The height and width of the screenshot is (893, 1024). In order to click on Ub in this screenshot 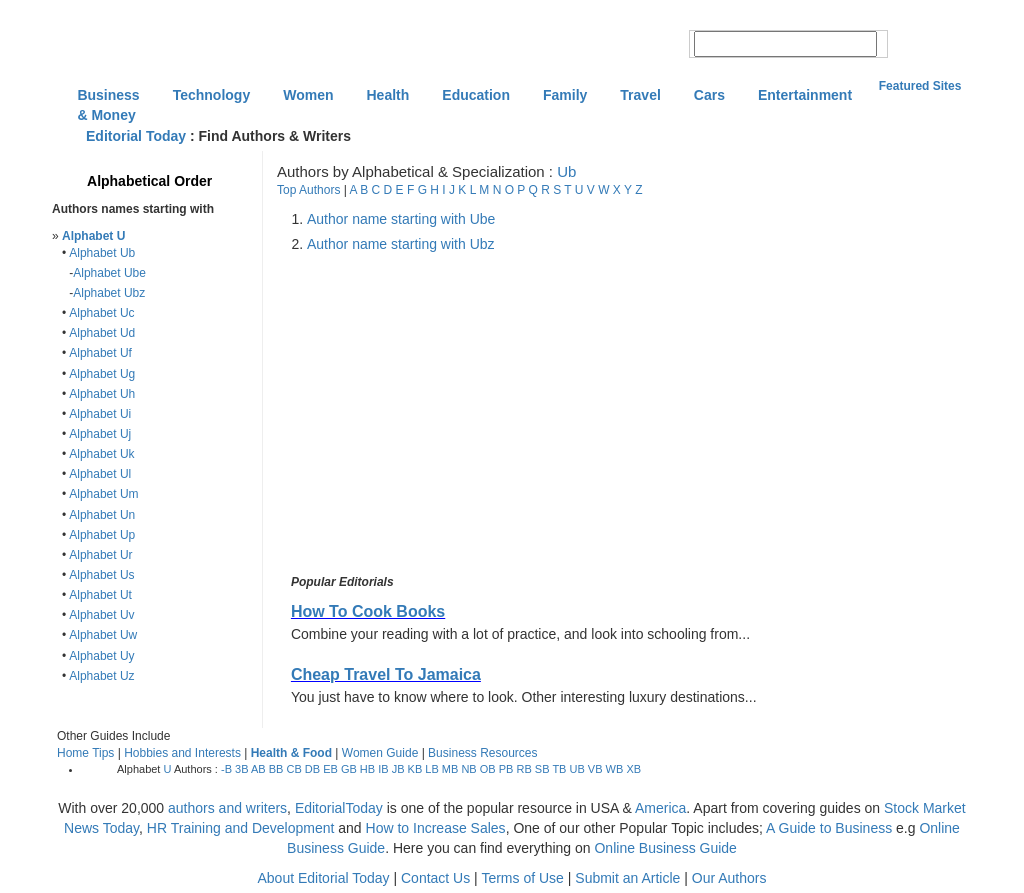, I will do `click(566, 171)`.